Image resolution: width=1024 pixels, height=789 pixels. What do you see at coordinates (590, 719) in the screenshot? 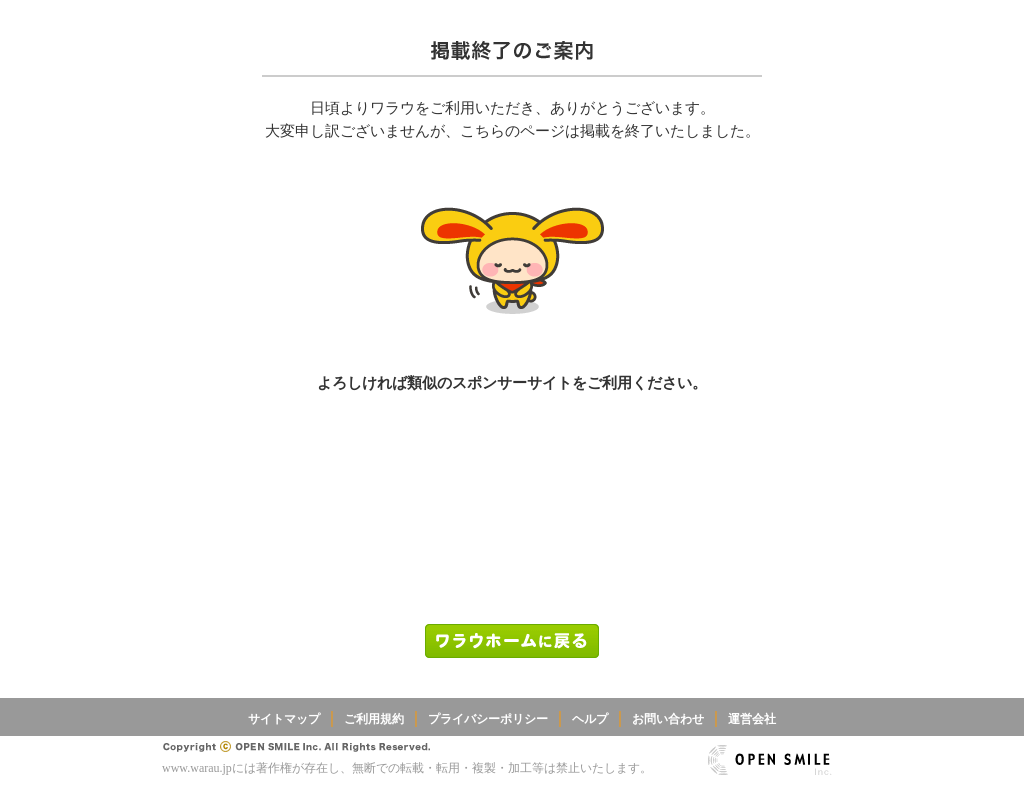
I see `ヘルプ` at bounding box center [590, 719].